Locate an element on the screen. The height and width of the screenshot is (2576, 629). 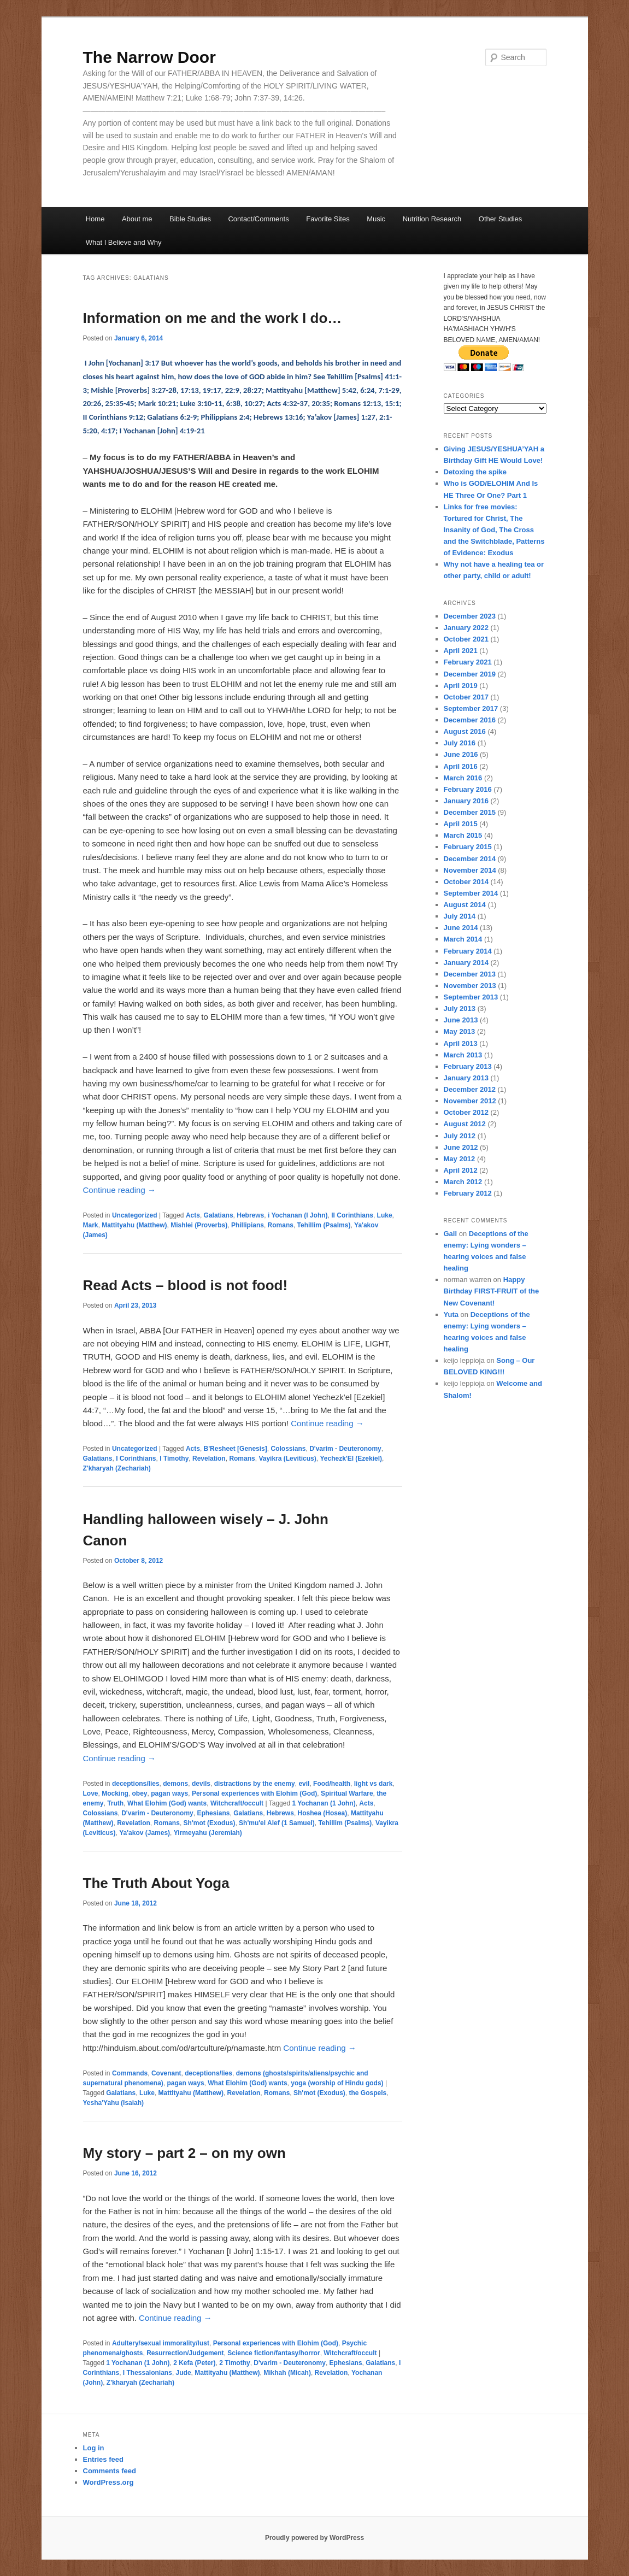
obey is located at coordinates (140, 1793).